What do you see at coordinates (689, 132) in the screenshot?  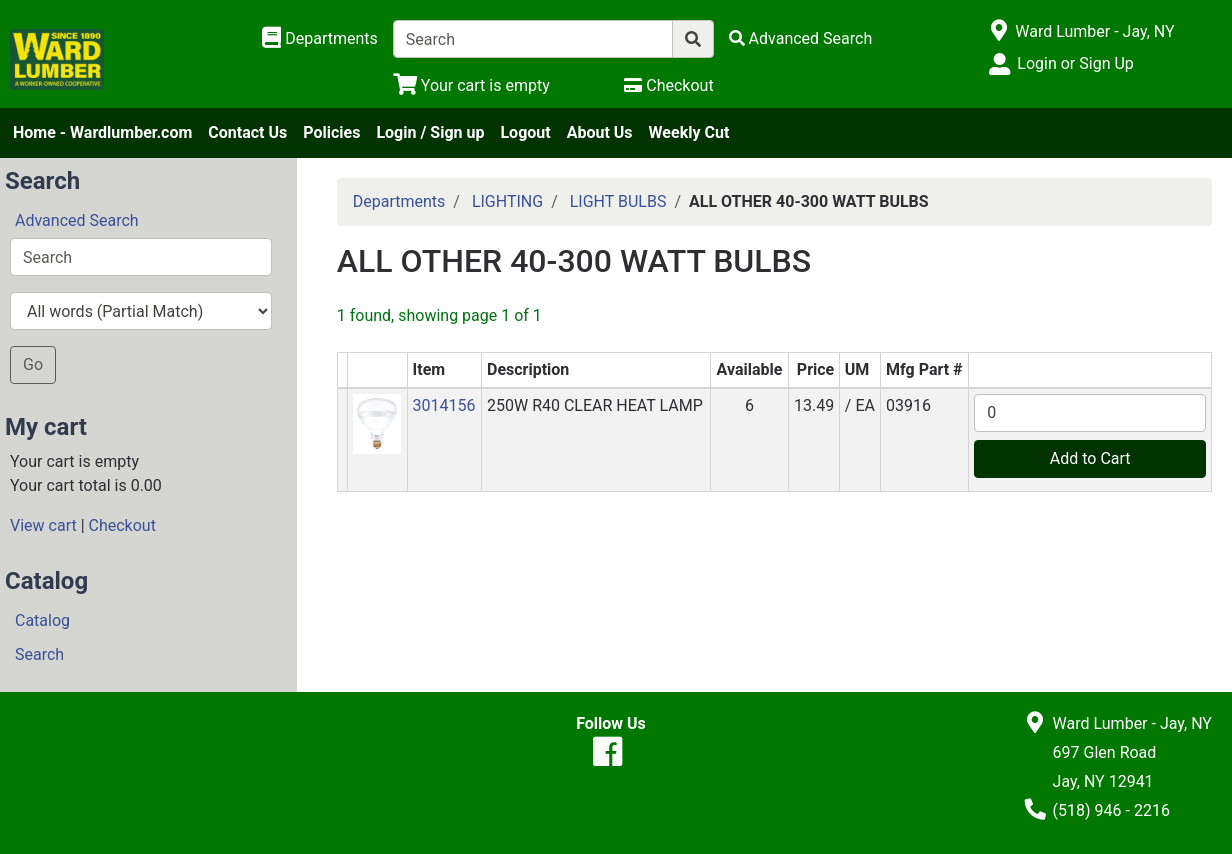 I see `Weekly Cut` at bounding box center [689, 132].